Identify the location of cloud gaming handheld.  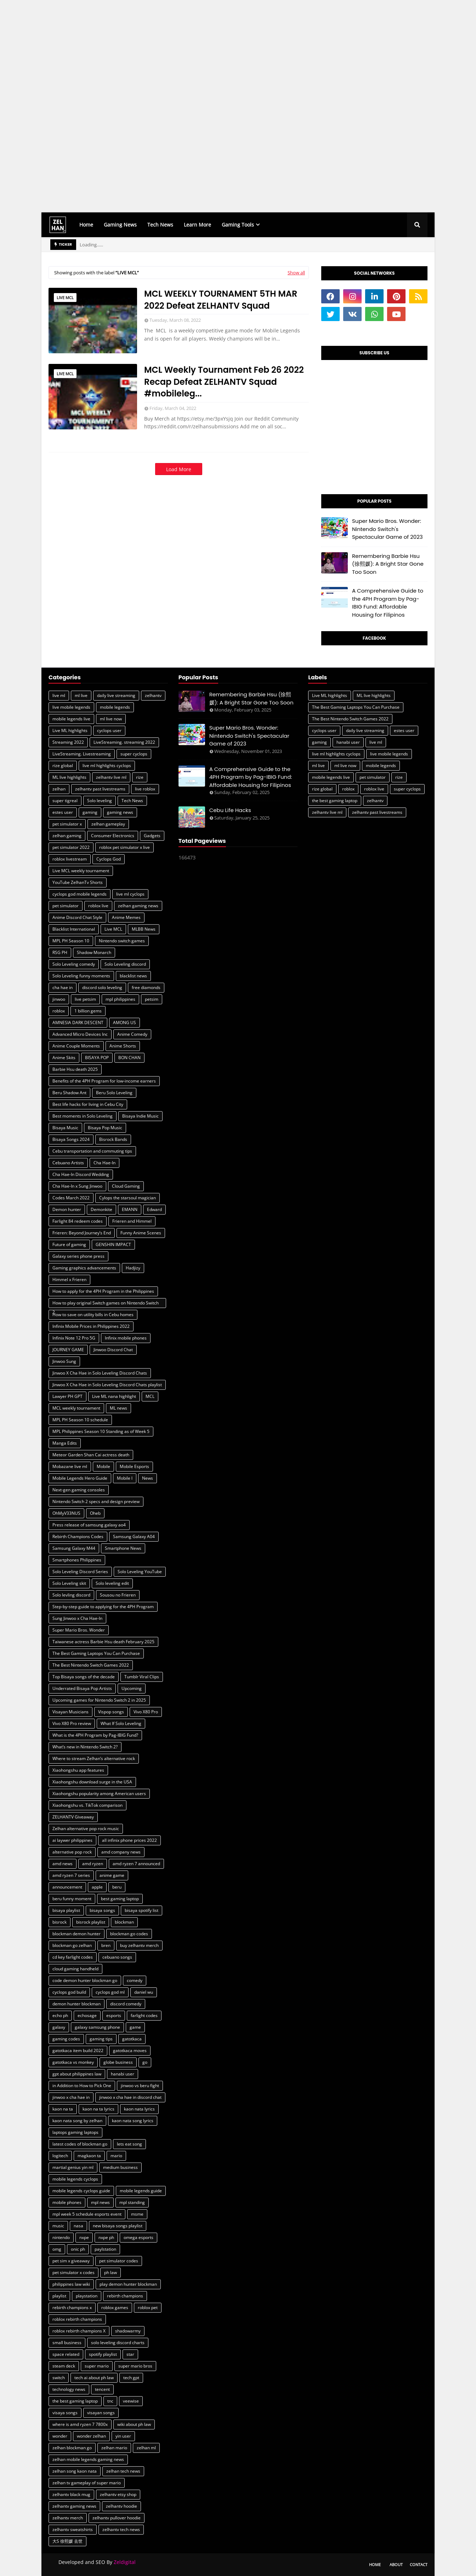
(75, 1969).